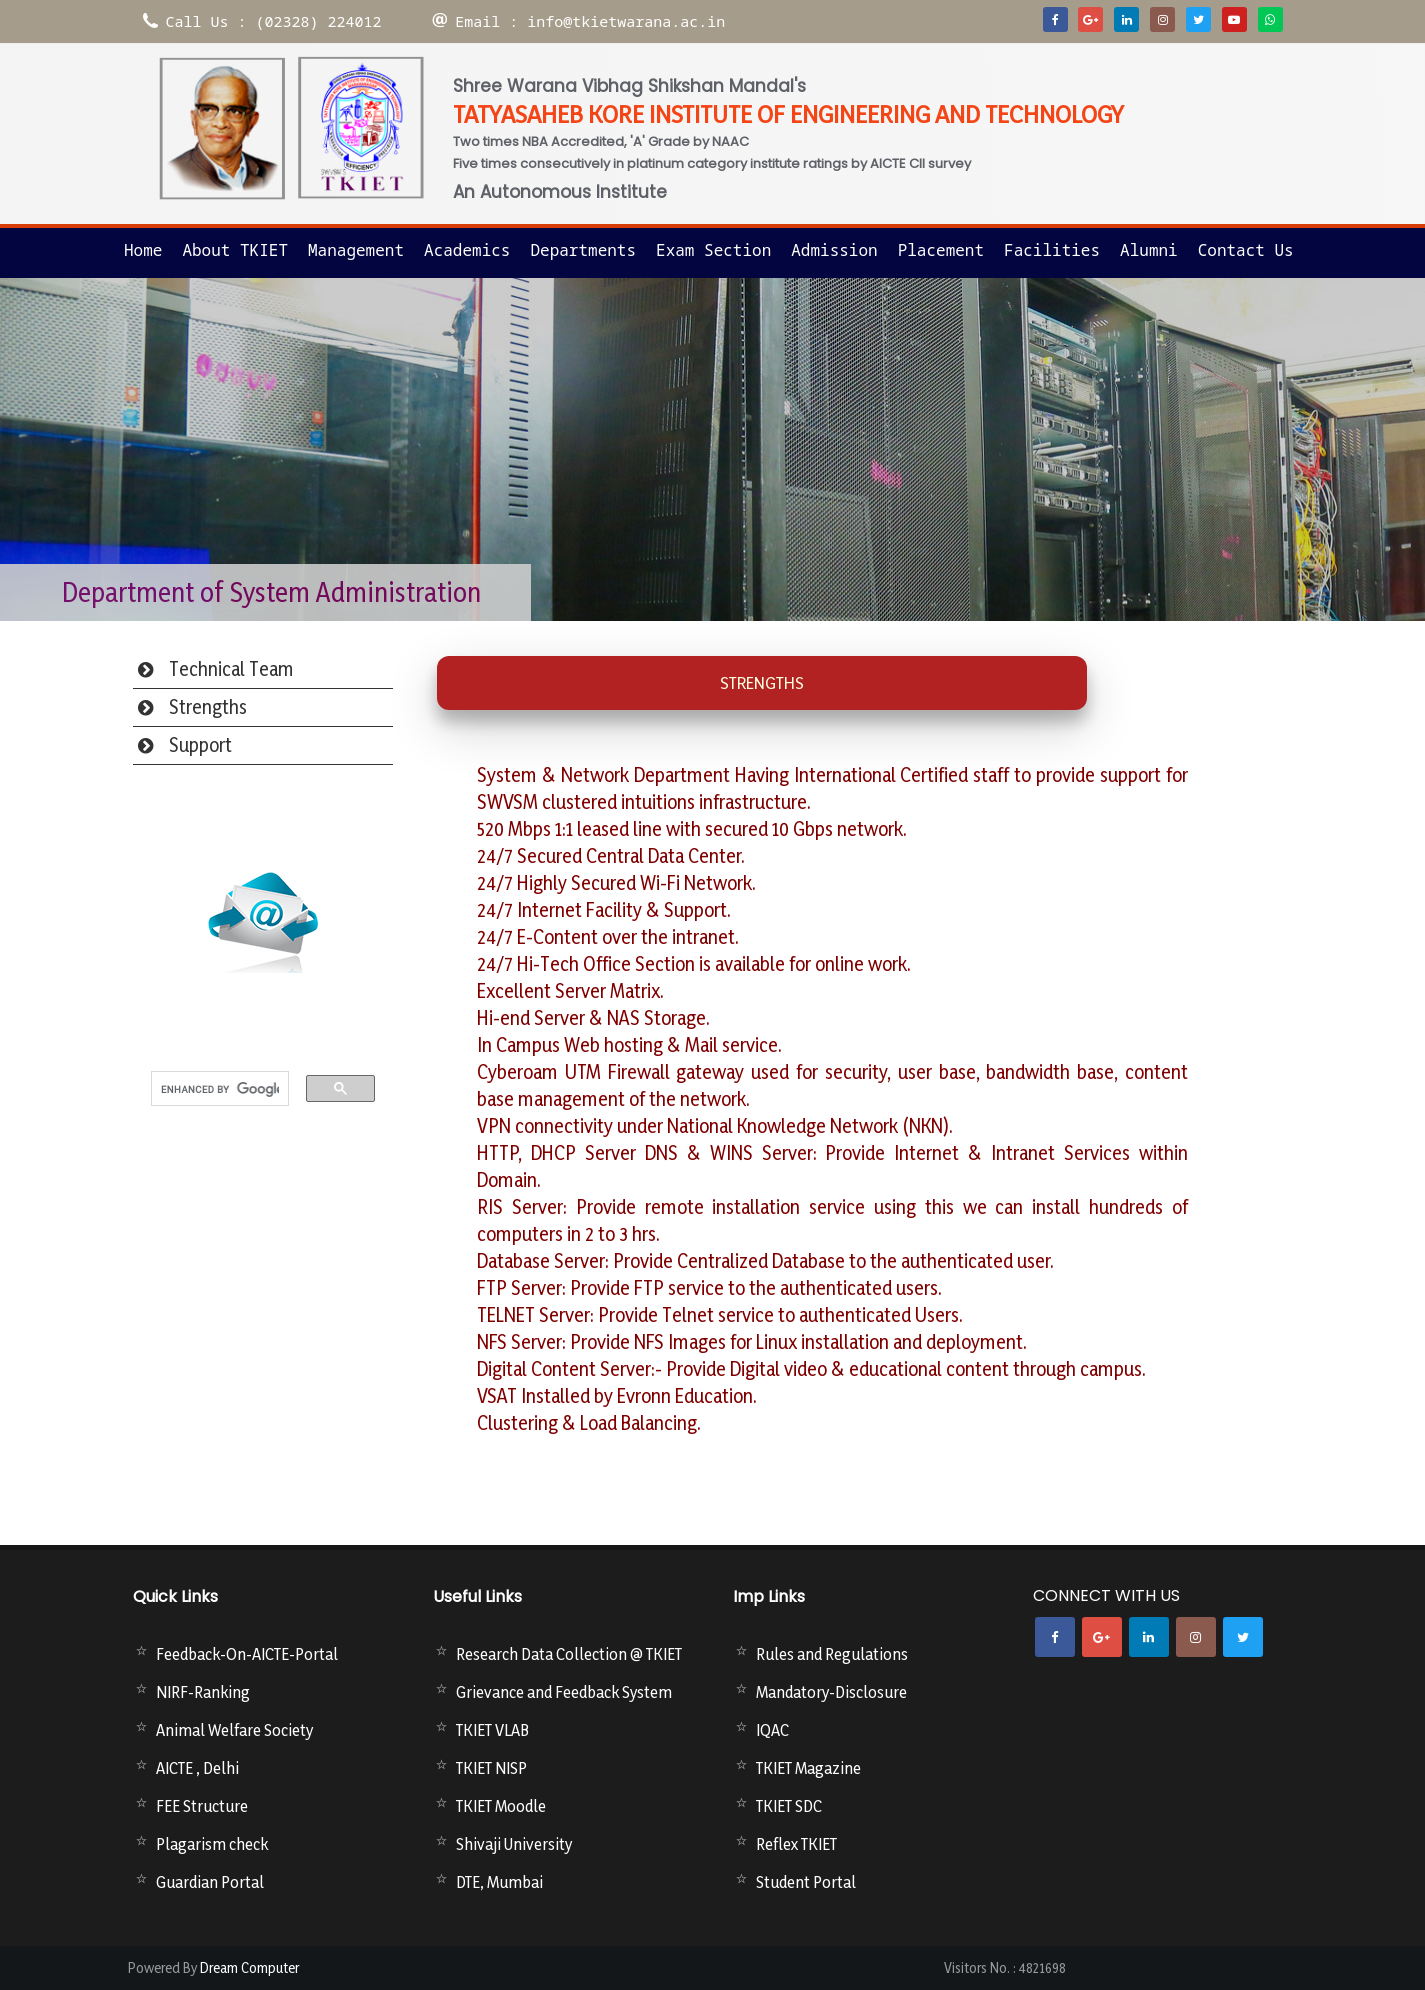  What do you see at coordinates (569, 1654) in the screenshot?
I see `Research Data Collection @ TKIET` at bounding box center [569, 1654].